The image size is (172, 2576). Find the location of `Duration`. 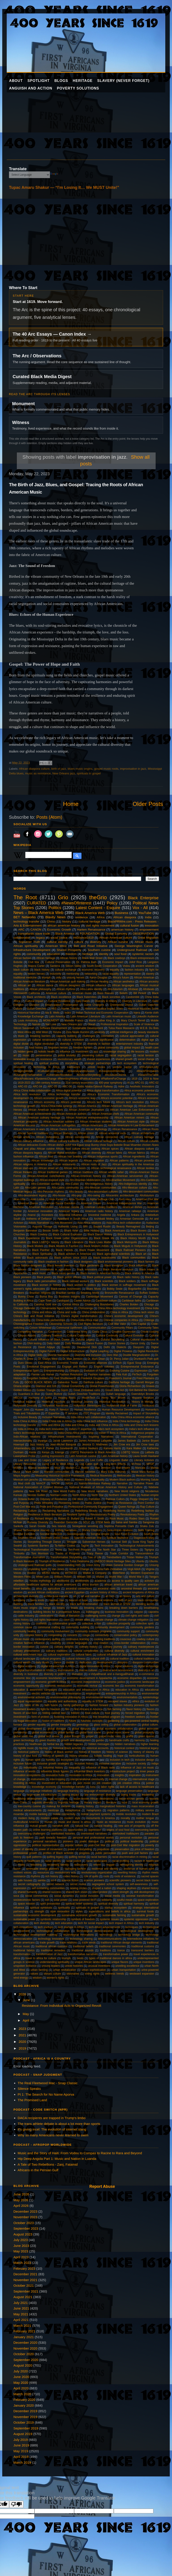

Duration is located at coordinates (34, 1004).